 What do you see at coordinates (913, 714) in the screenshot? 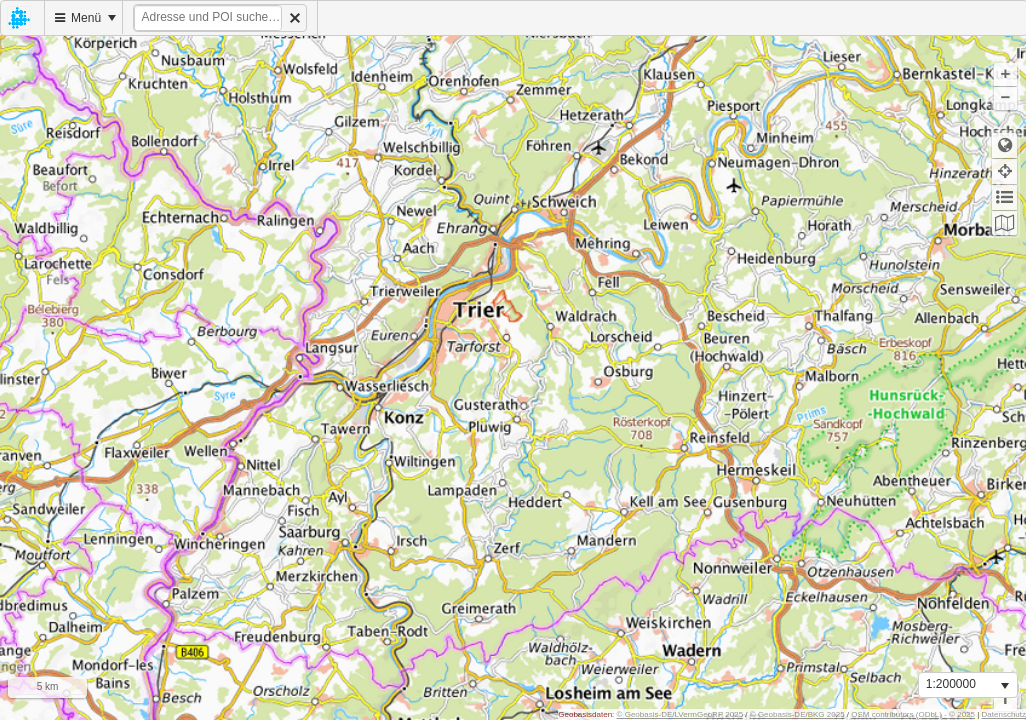
I see `OSM contributors (ODbL) - © 2025` at bounding box center [913, 714].